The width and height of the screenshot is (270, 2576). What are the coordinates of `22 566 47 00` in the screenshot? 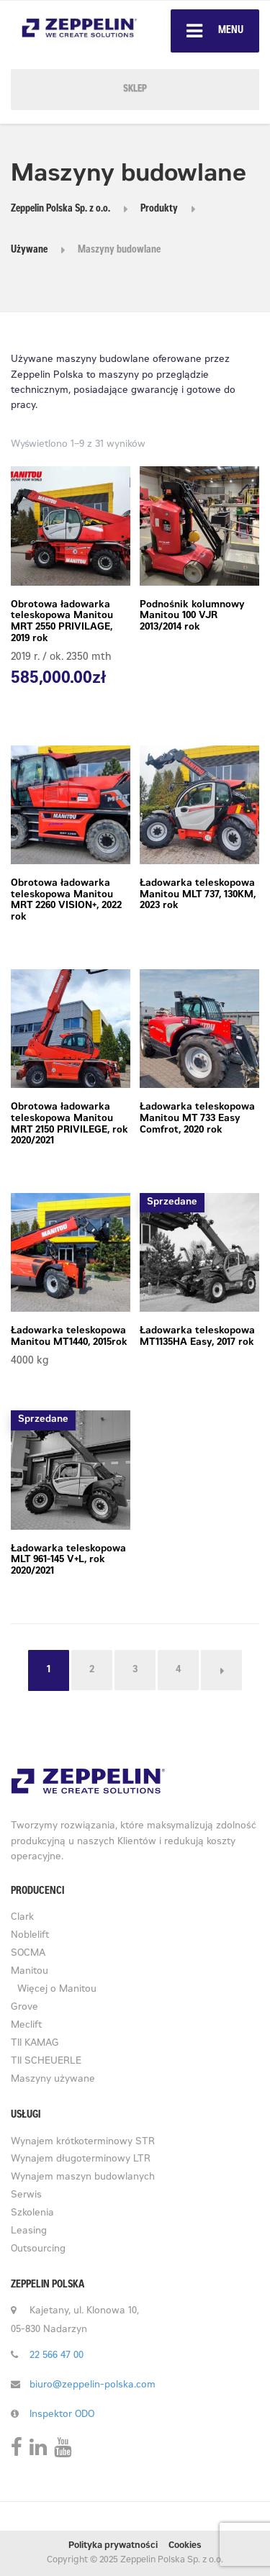 It's located at (57, 2356).